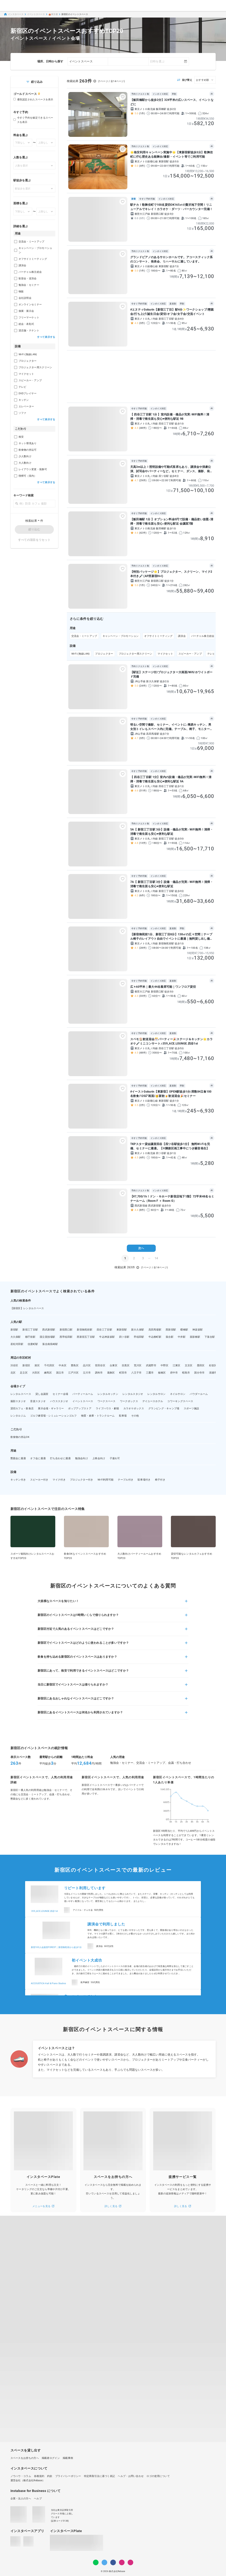 Image resolution: width=226 pixels, height=2576 pixels. I want to click on 渋谷区, so click(14, 1365).